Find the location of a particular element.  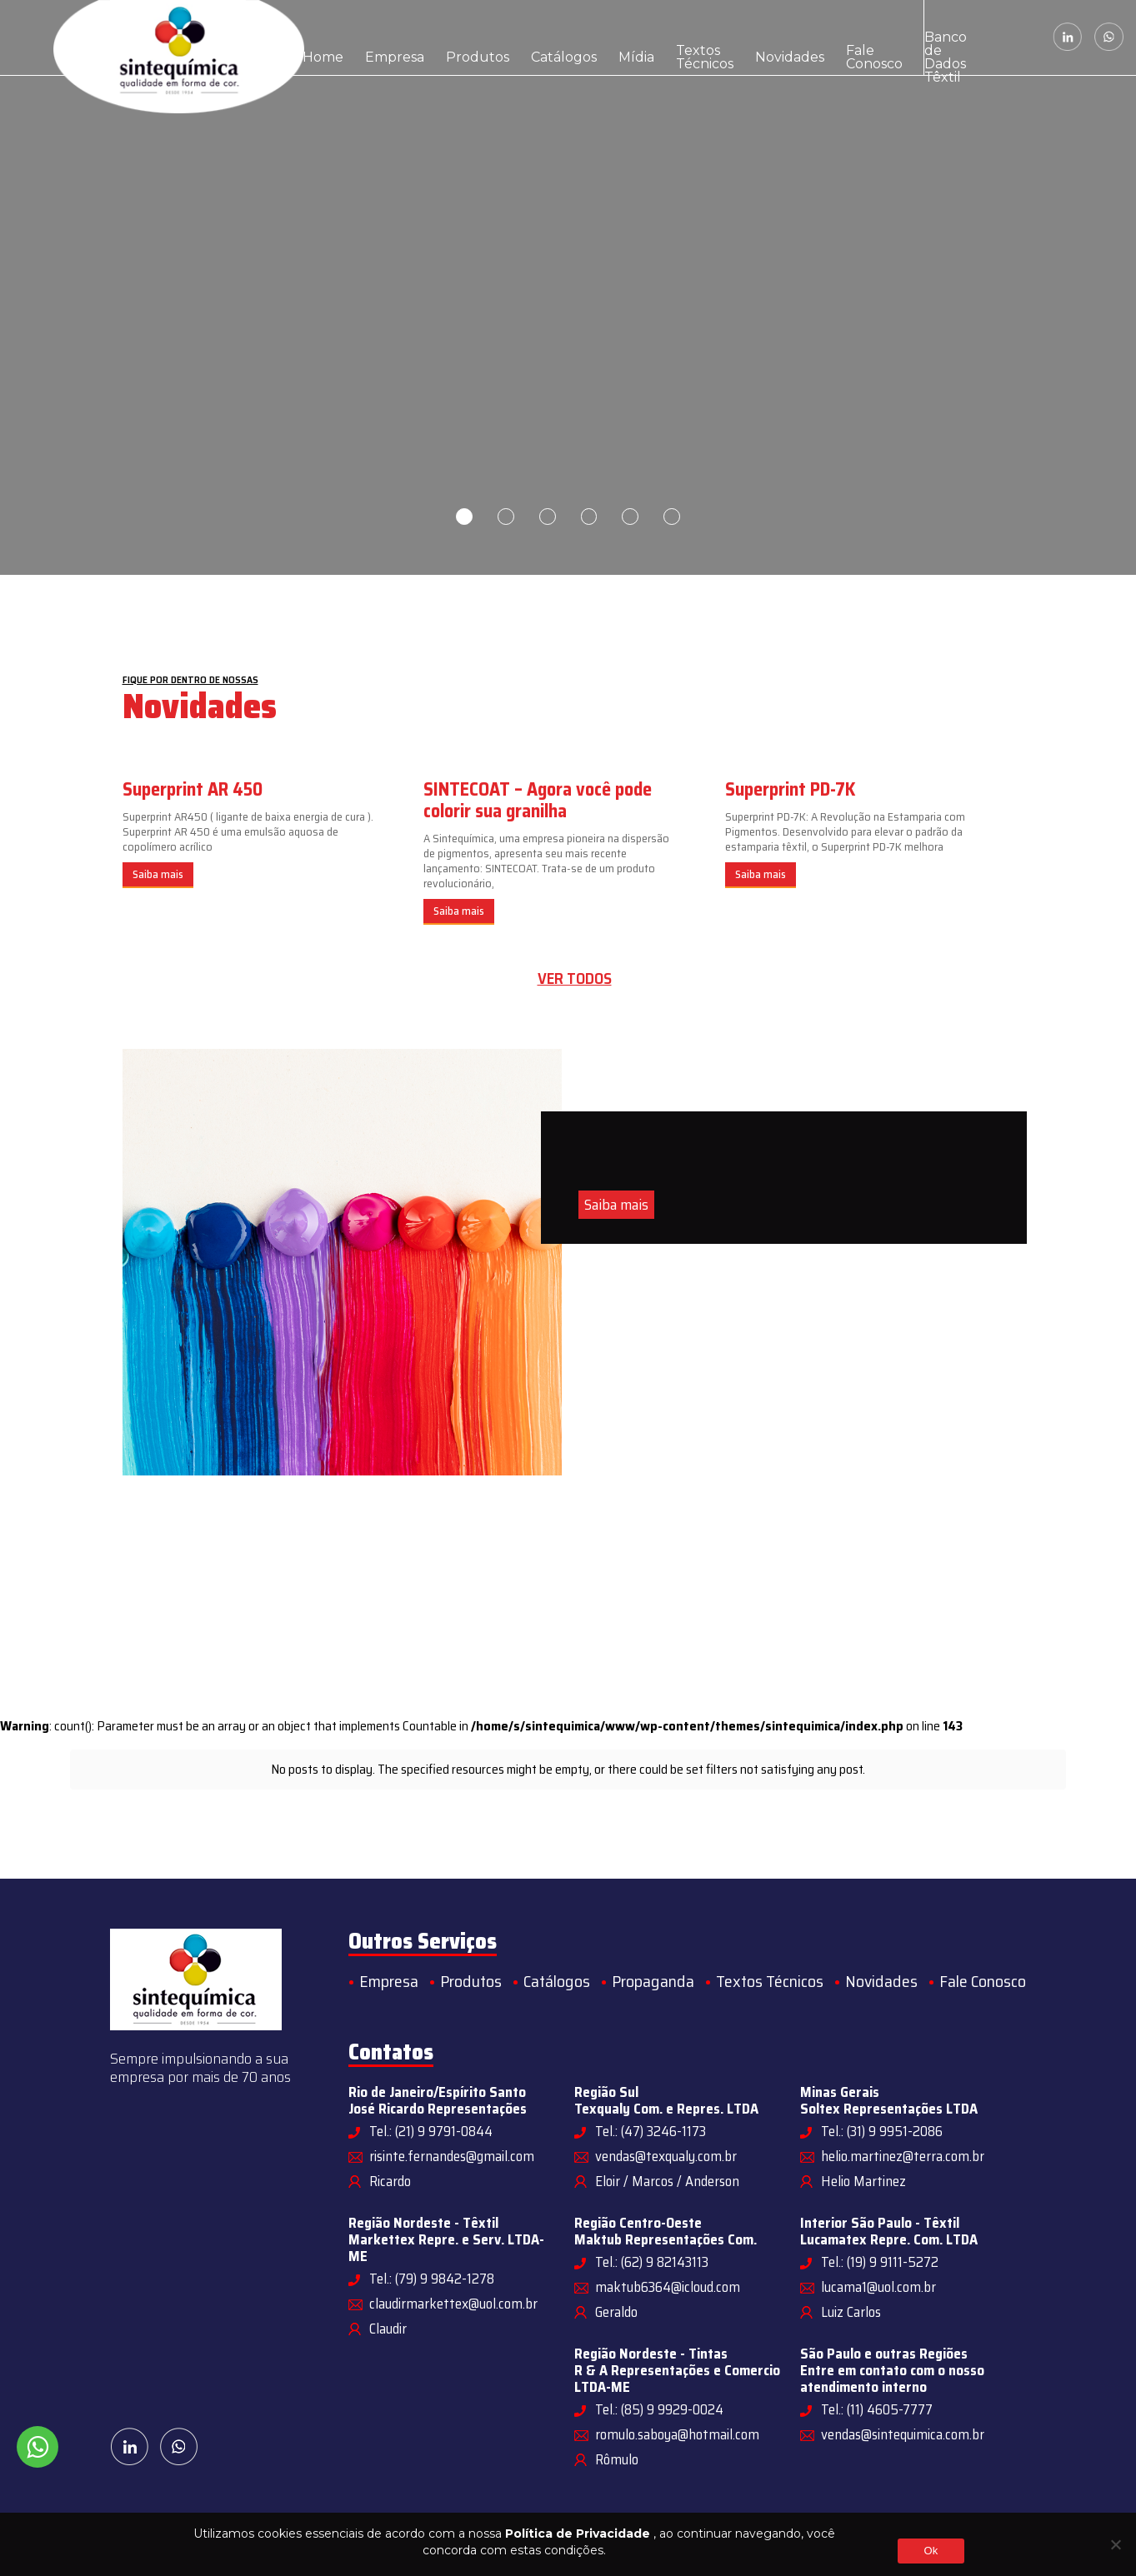

lucama1@uol.com.br is located at coordinates (878, 2287).